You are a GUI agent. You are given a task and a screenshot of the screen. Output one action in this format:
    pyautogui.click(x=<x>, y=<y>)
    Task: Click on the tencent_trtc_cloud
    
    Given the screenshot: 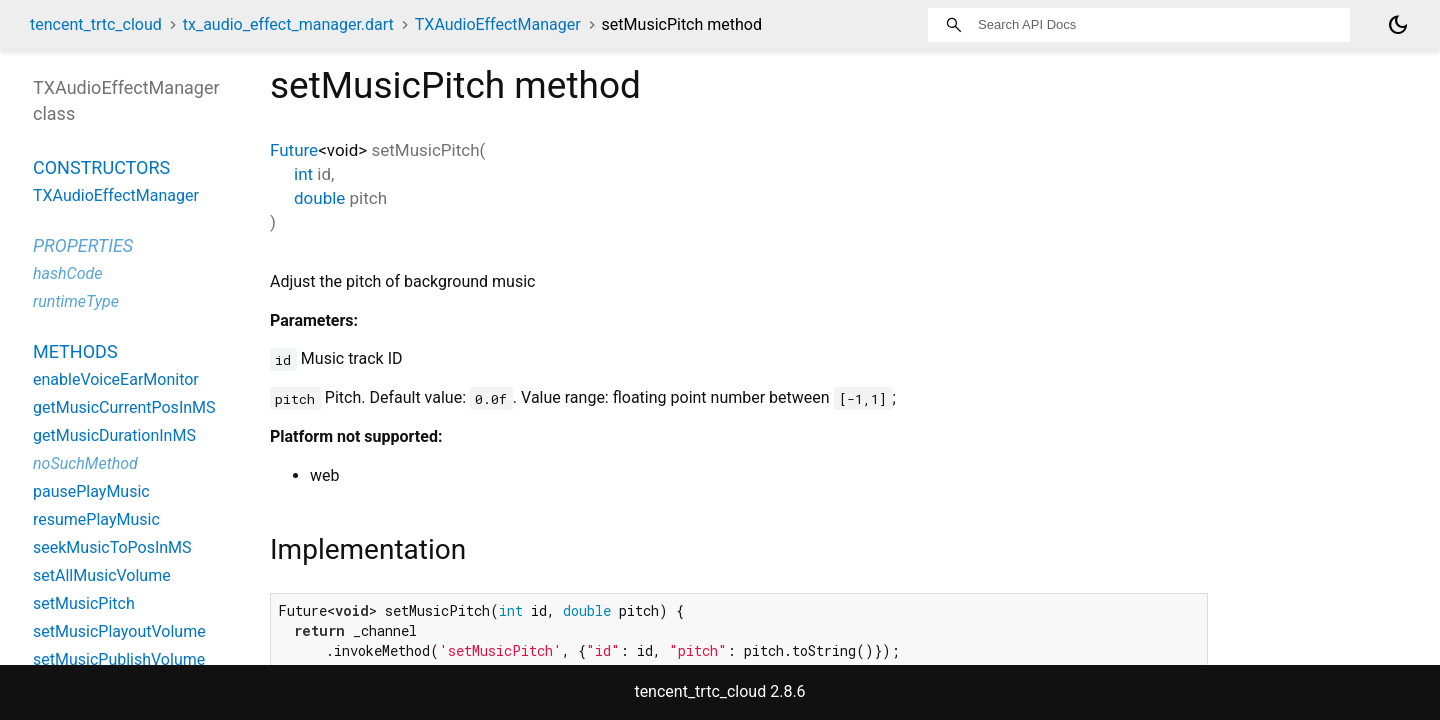 What is the action you would take?
    pyautogui.click(x=96, y=24)
    